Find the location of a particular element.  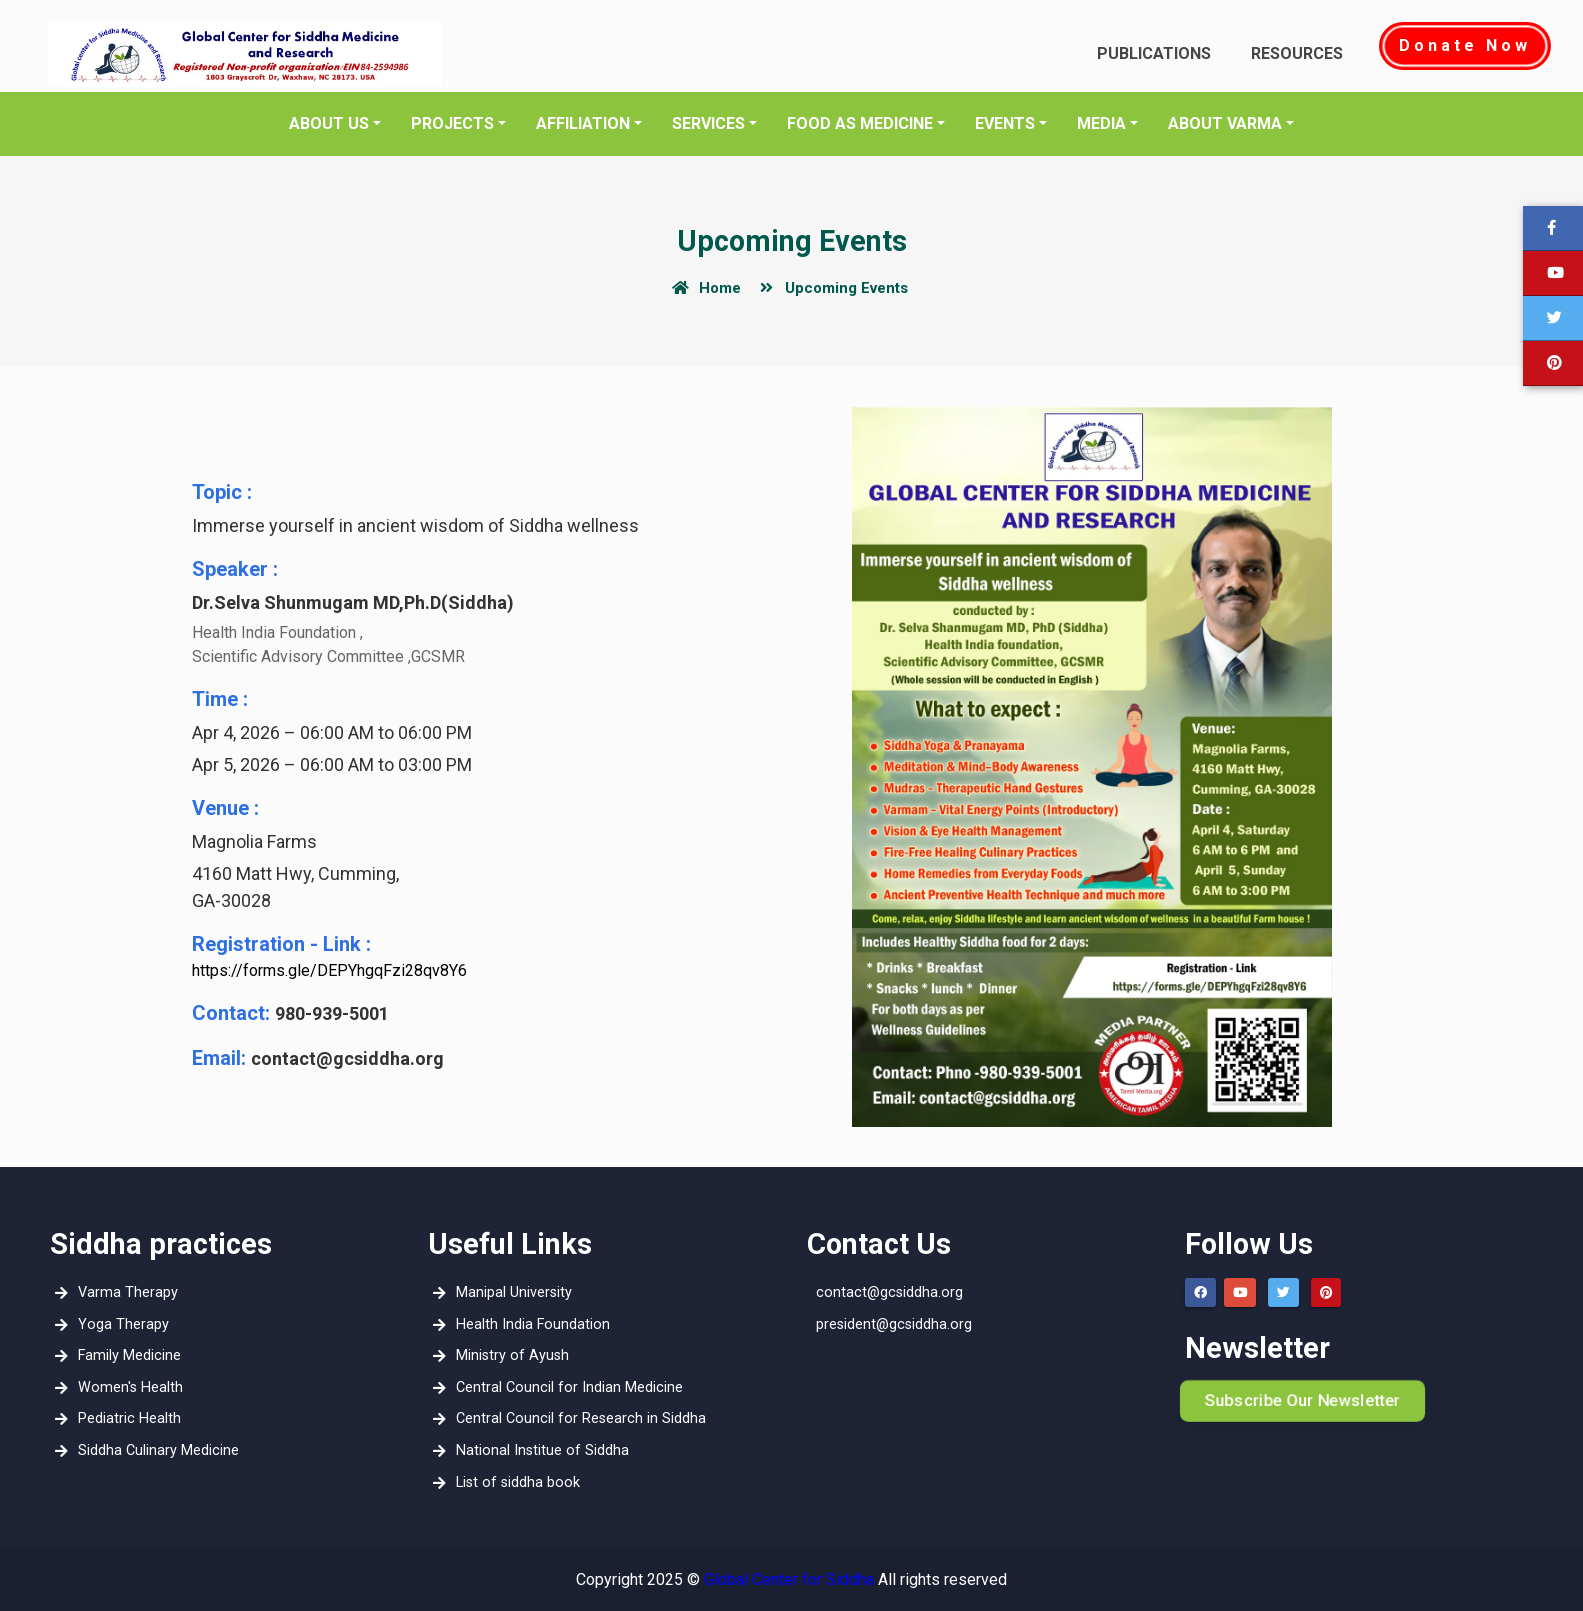

contact@gcsiddha.org is located at coordinates (889, 1292).